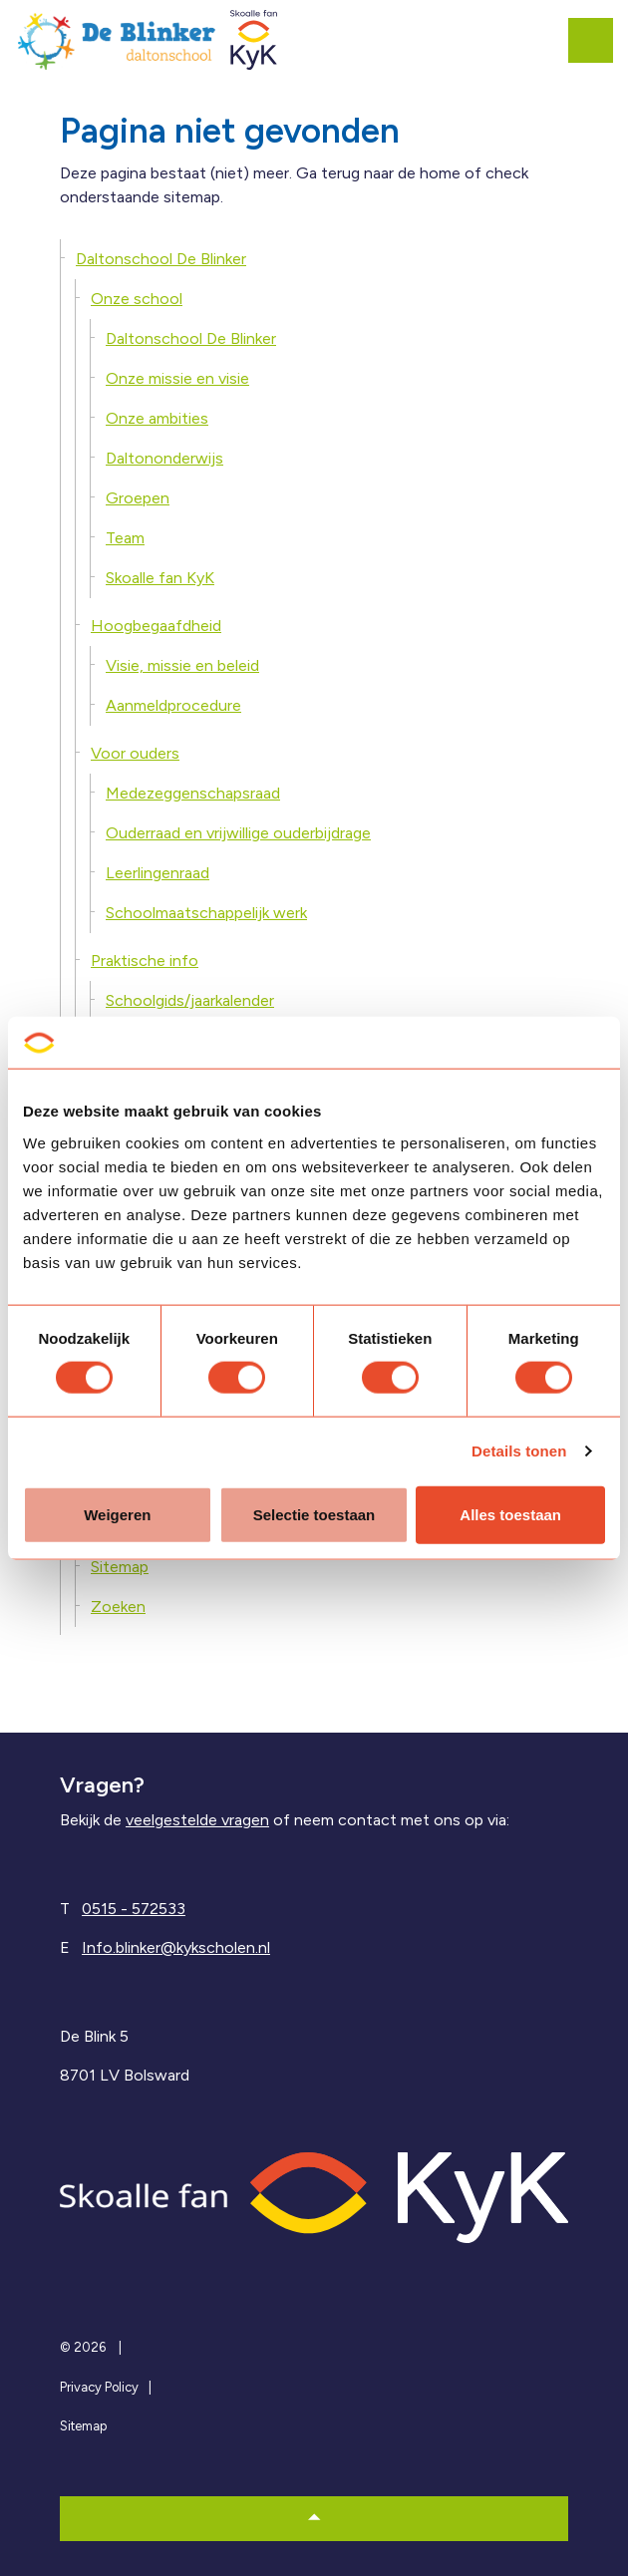 Image resolution: width=628 pixels, height=2576 pixels. Describe the element at coordinates (133, 1908) in the screenshot. I see `0515 - 572533` at that location.